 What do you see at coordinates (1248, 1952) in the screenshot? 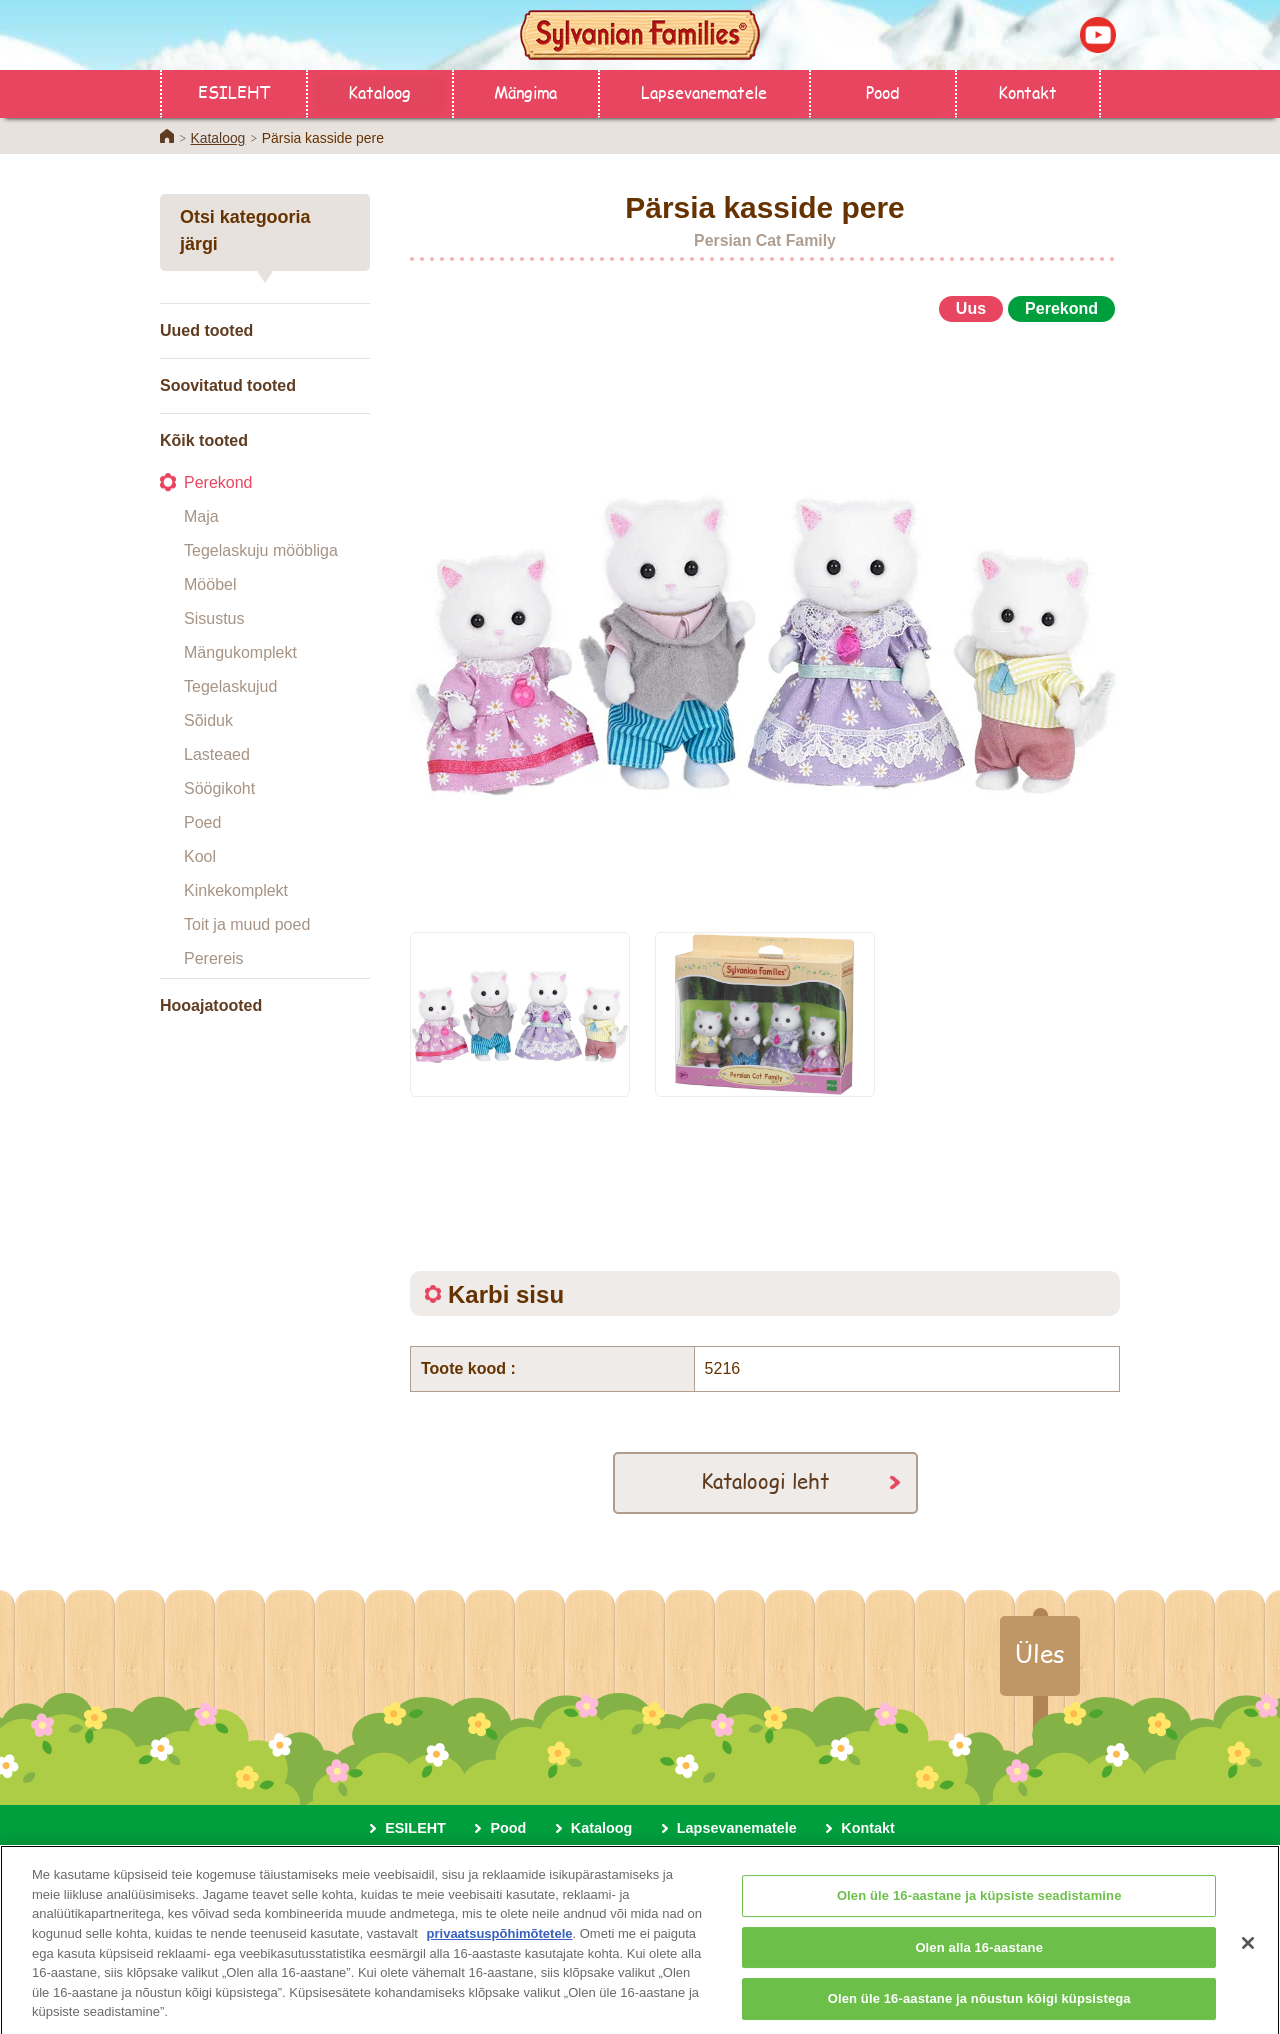
I see `[Sulge]` at bounding box center [1248, 1952].